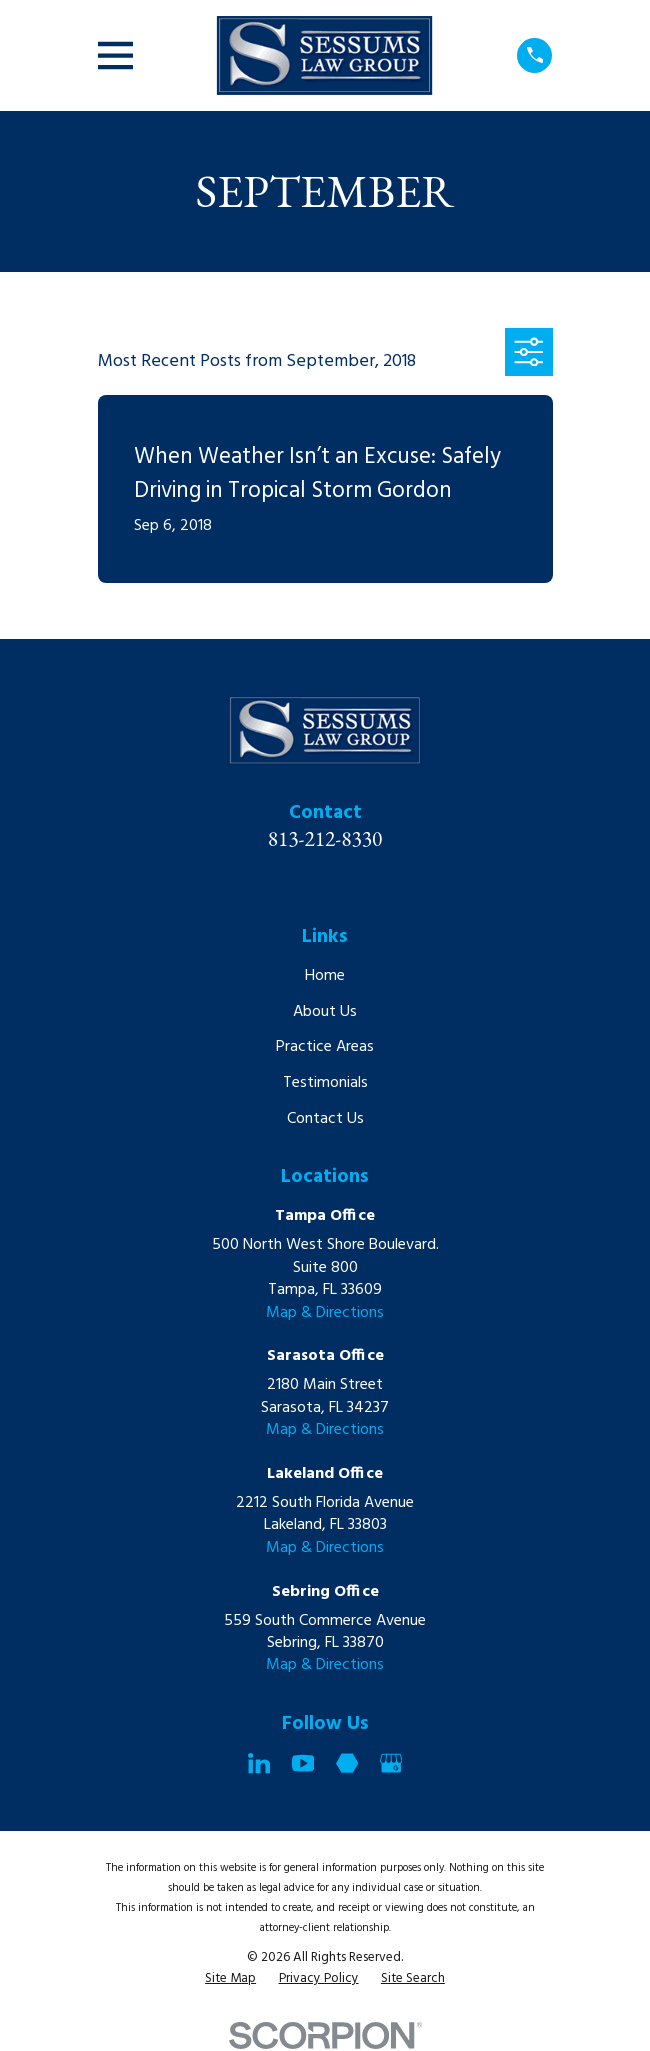 Image resolution: width=650 pixels, height=2051 pixels. Describe the element at coordinates (325, 1047) in the screenshot. I see `Practice Areas` at that location.